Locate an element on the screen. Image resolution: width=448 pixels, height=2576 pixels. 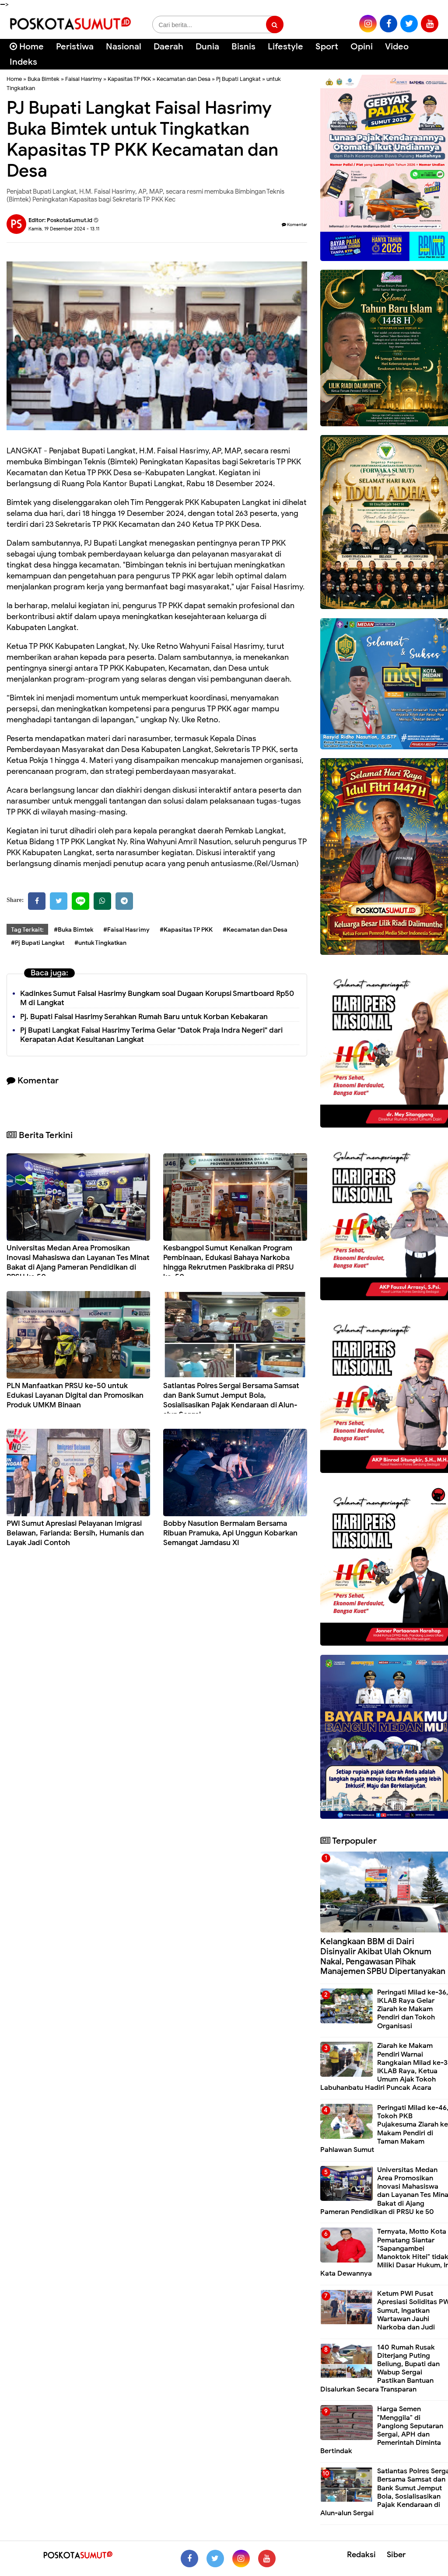
140 Rumah Rusak Diterjang Puting Beliung, Bupati dan Wabup Sergai Pastikan Bantuan Disalurkan Secara Transparan is located at coordinates (380, 2368).